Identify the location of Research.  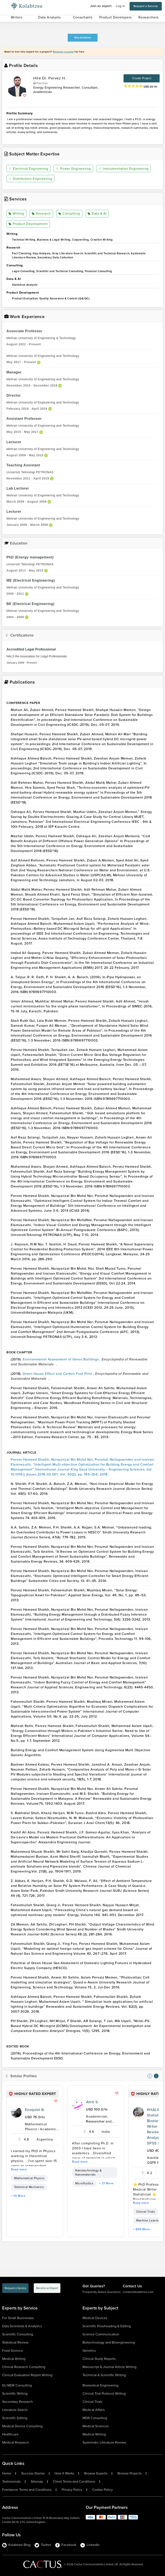
(41, 214).